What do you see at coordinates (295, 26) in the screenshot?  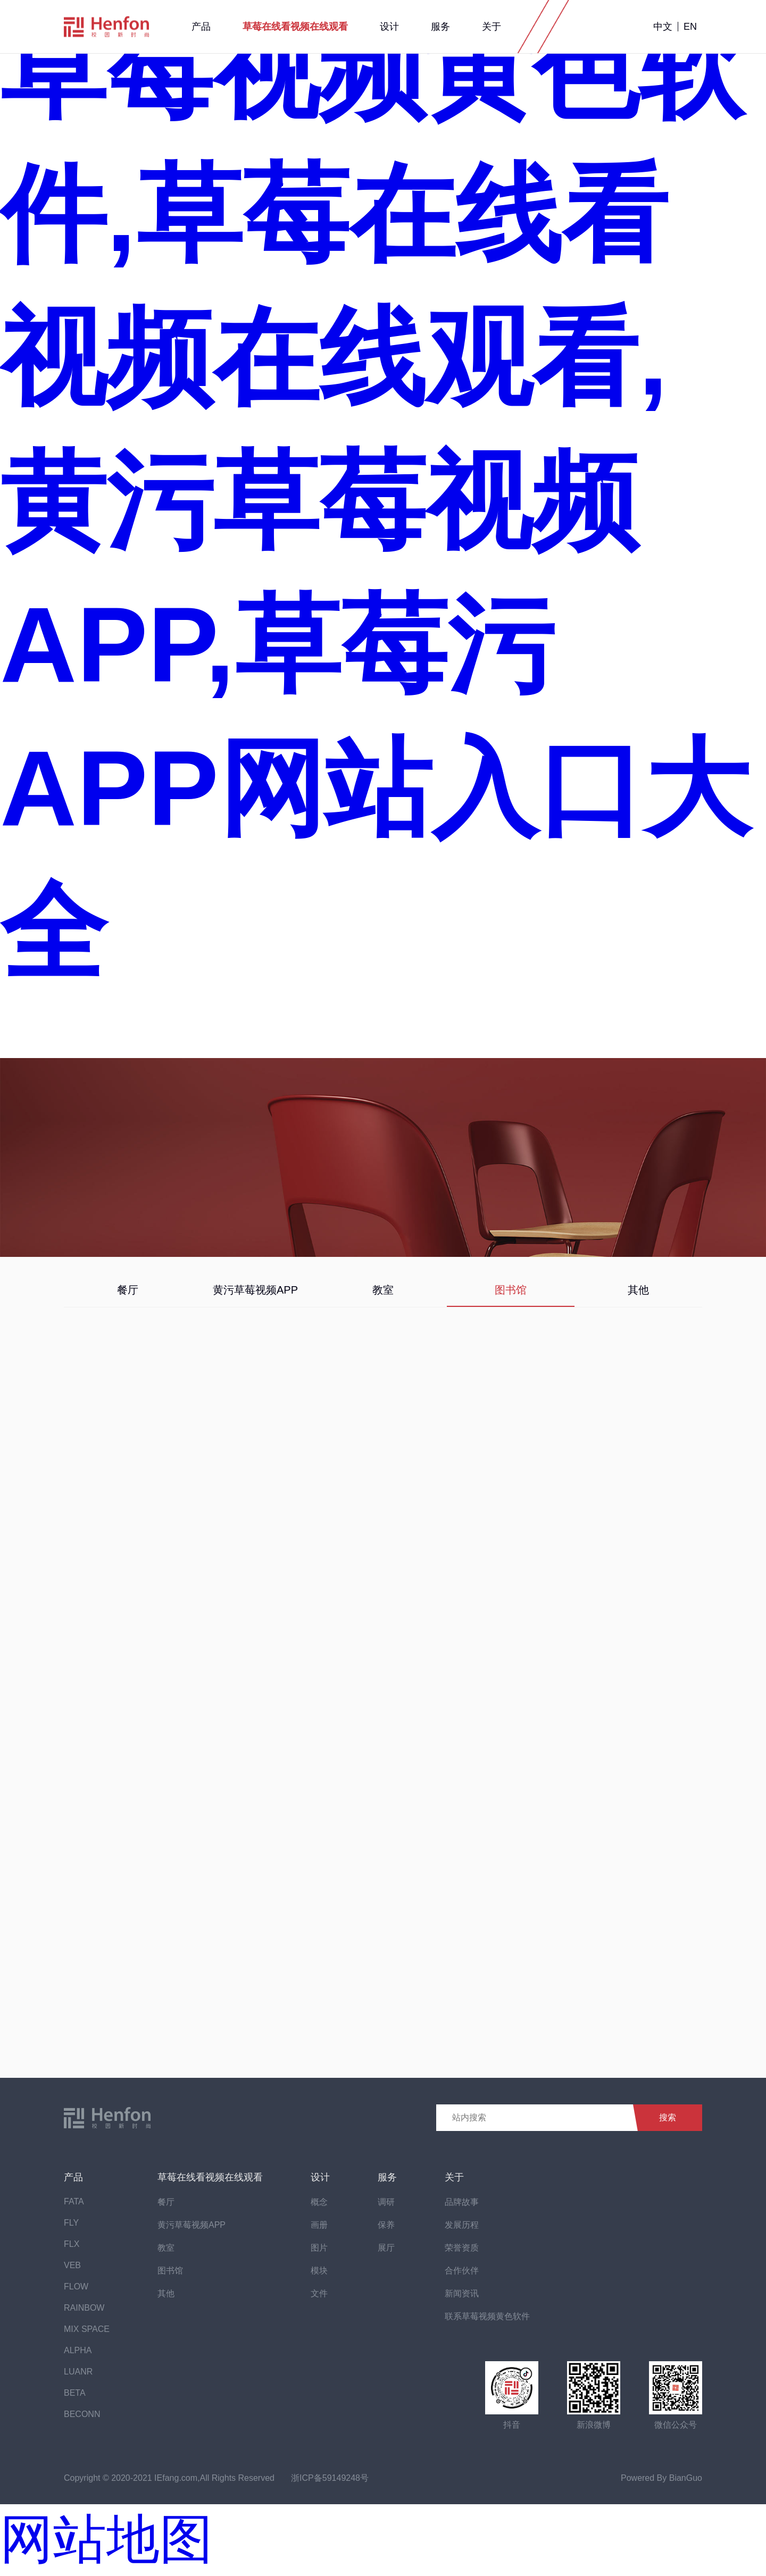 I see `草莓在线看视频在线观看` at bounding box center [295, 26].